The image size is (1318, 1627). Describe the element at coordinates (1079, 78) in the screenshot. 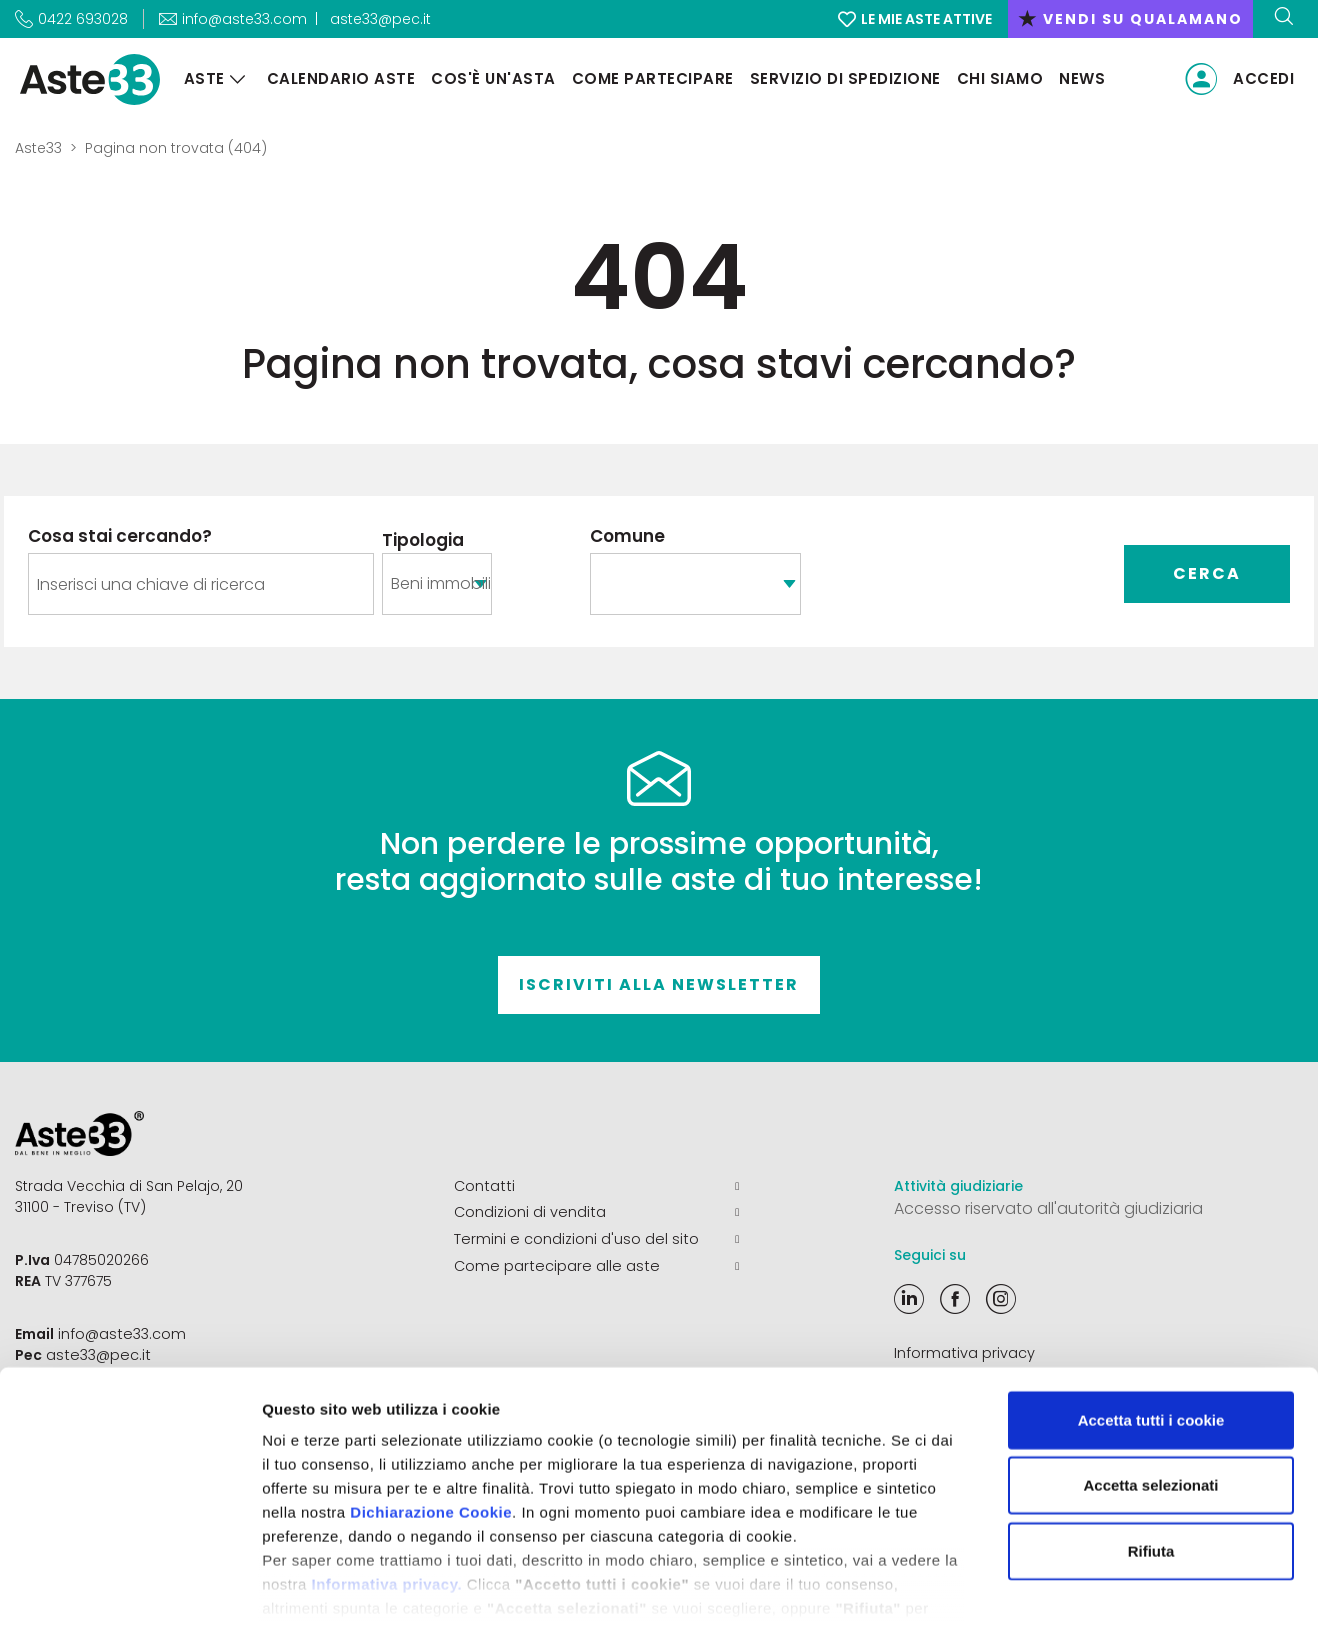

I see `News` at that location.